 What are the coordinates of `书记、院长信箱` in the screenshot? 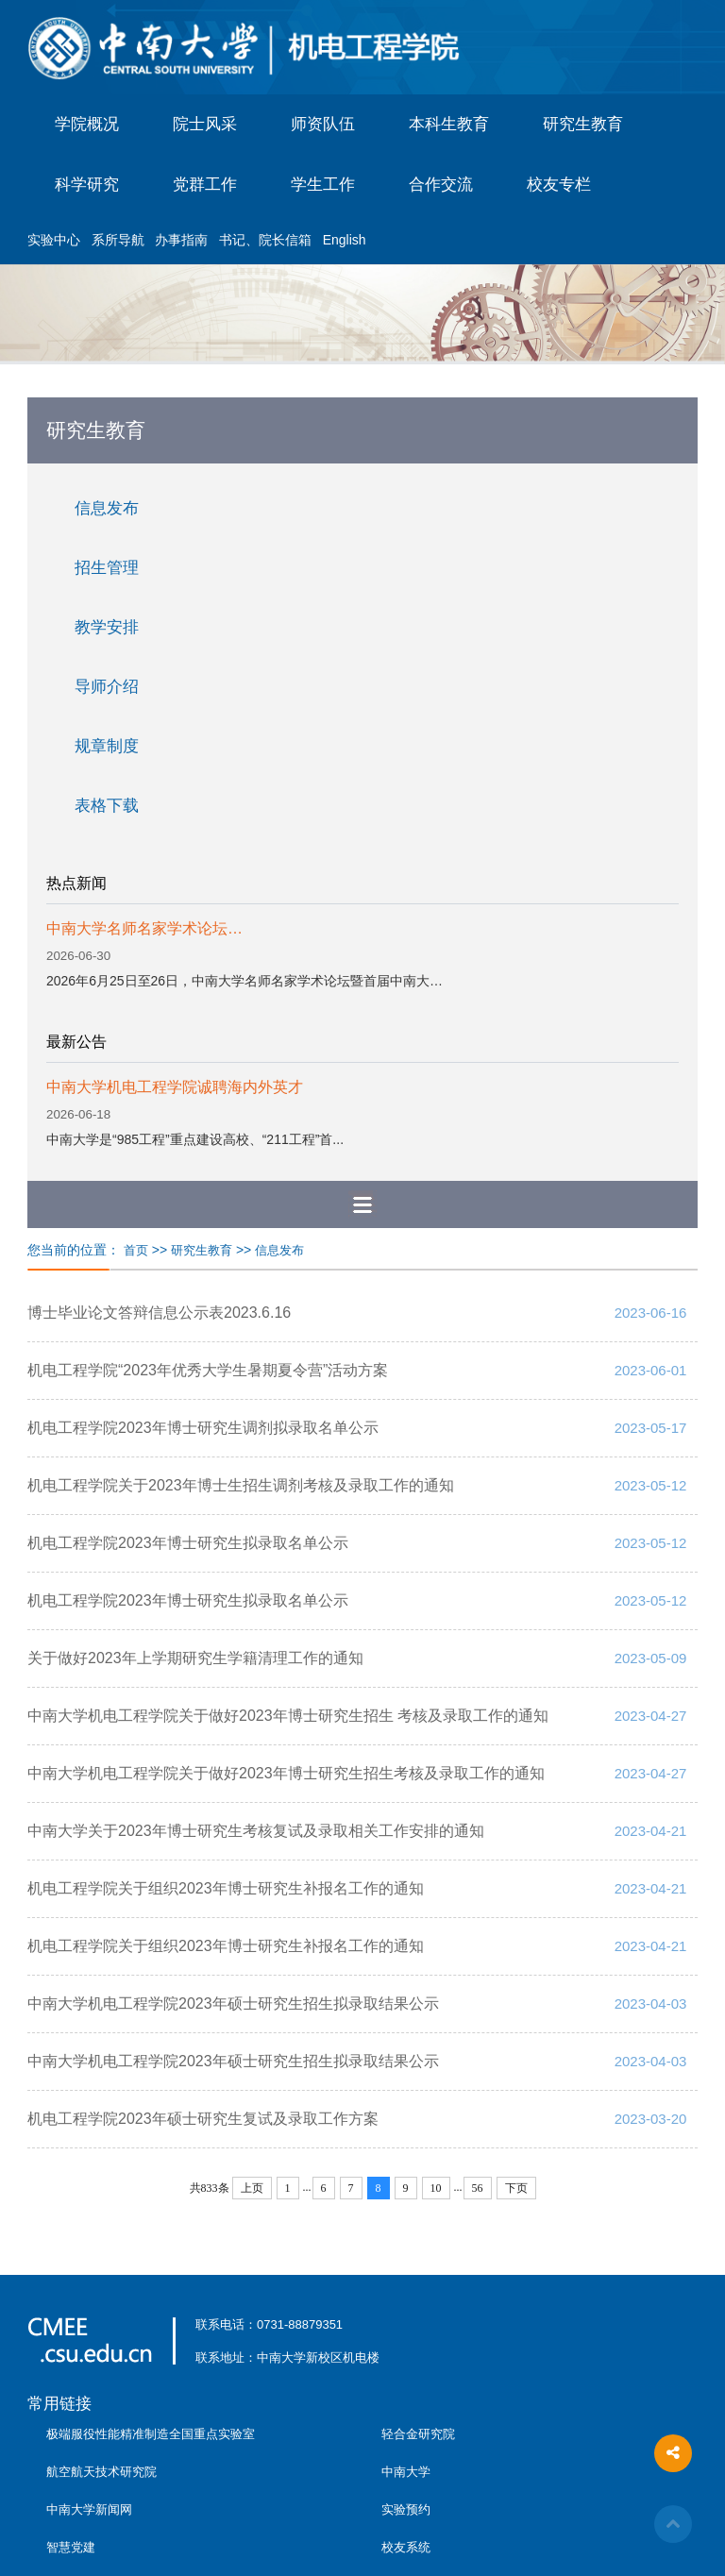 It's located at (265, 239).